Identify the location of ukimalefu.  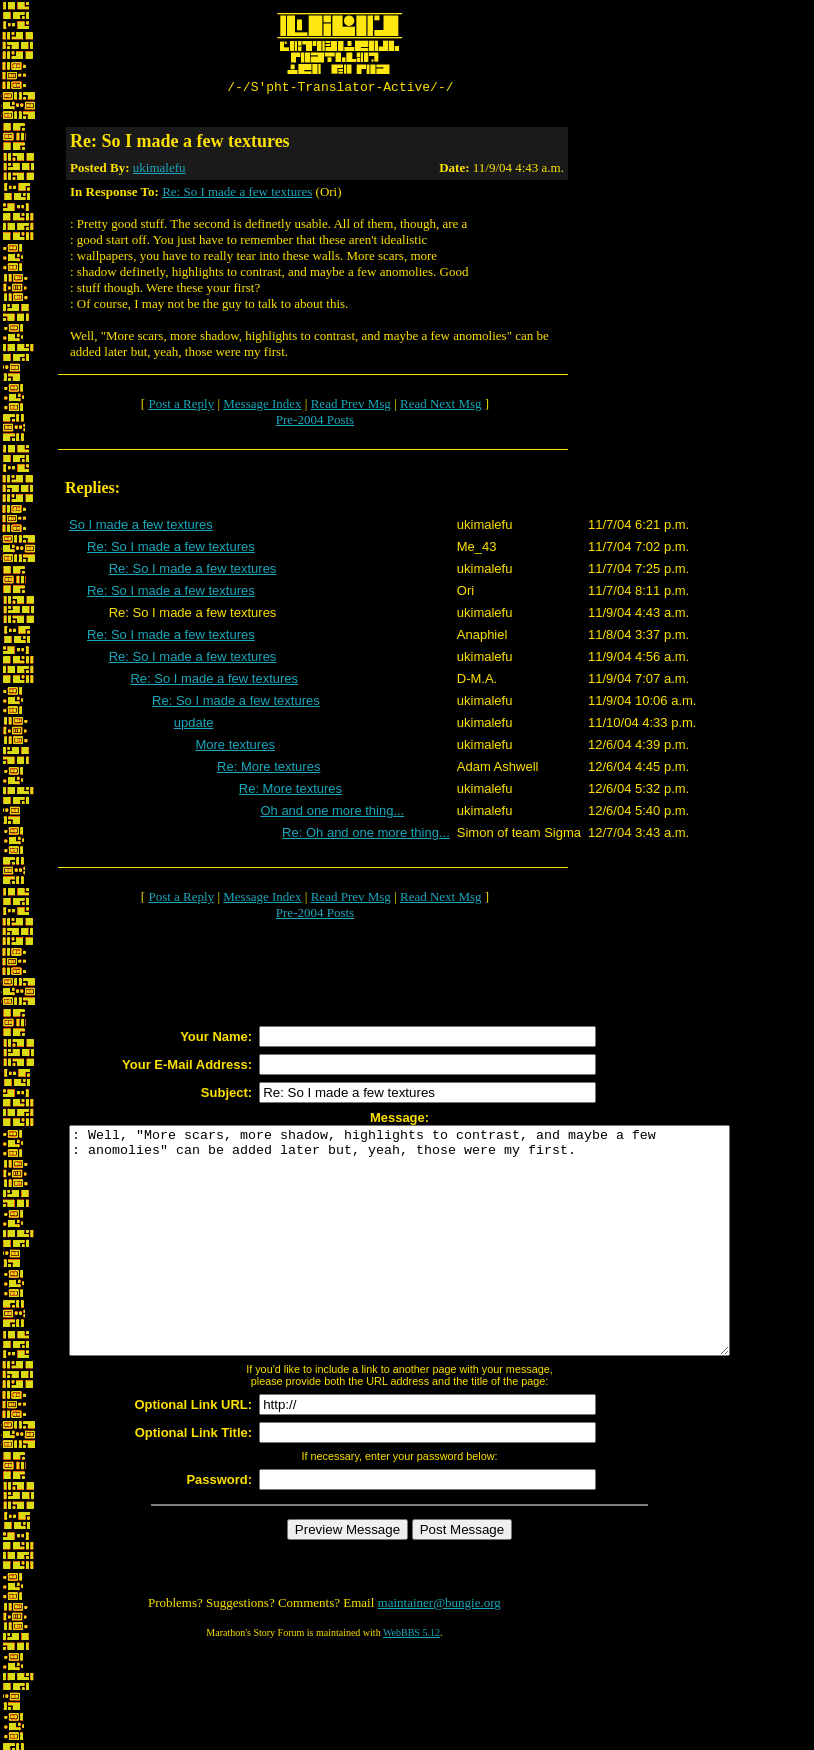
(159, 170).